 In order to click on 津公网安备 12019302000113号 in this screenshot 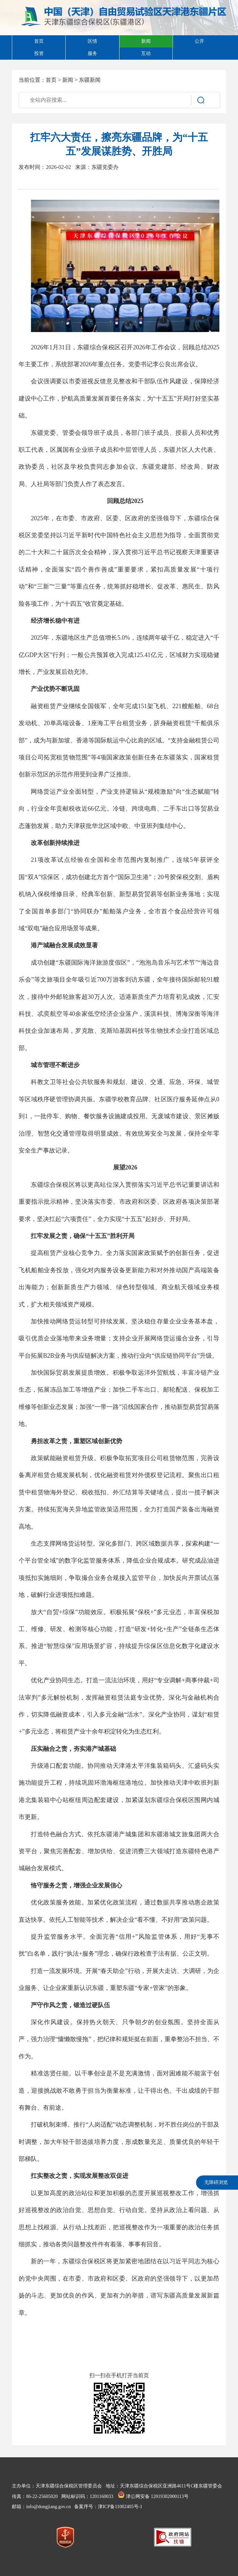, I will do `click(153, 2496)`.